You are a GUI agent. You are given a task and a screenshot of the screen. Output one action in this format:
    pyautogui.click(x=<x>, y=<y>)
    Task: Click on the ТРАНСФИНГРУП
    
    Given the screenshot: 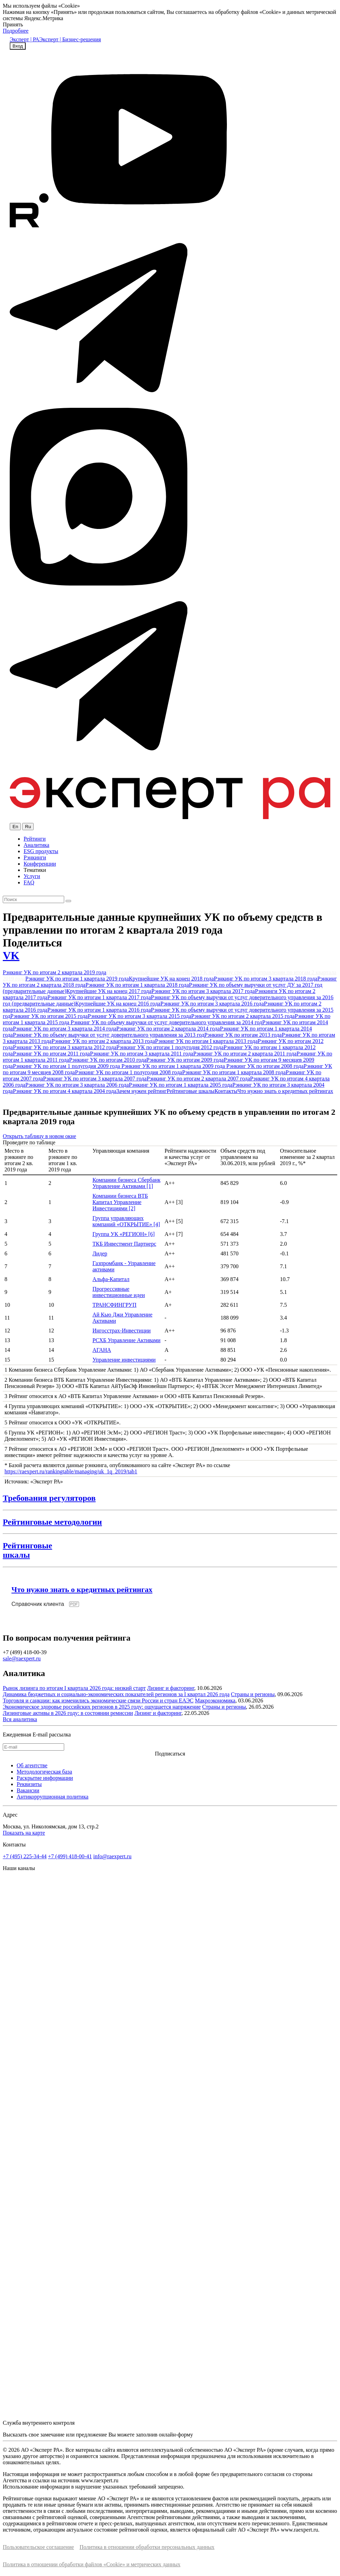 What is the action you would take?
    pyautogui.click(x=114, y=1305)
    